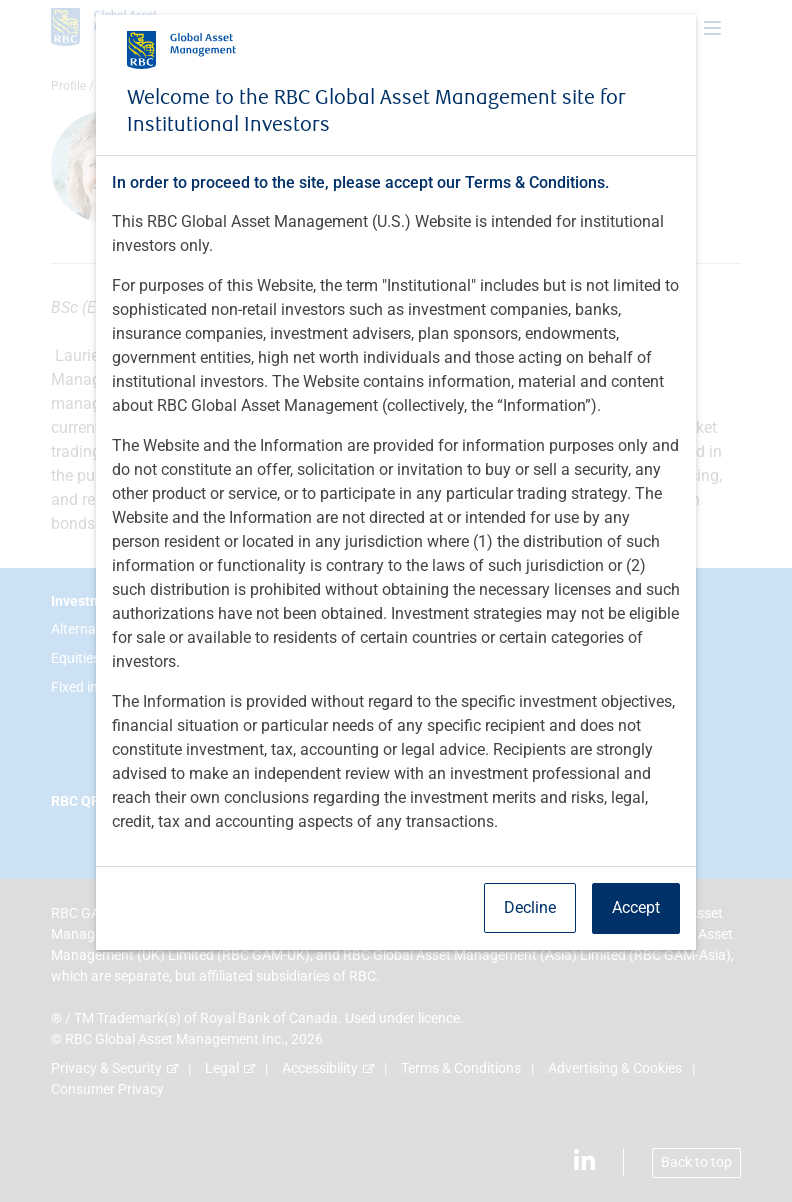 The image size is (792, 1202). I want to click on Decline, so click(530, 907).